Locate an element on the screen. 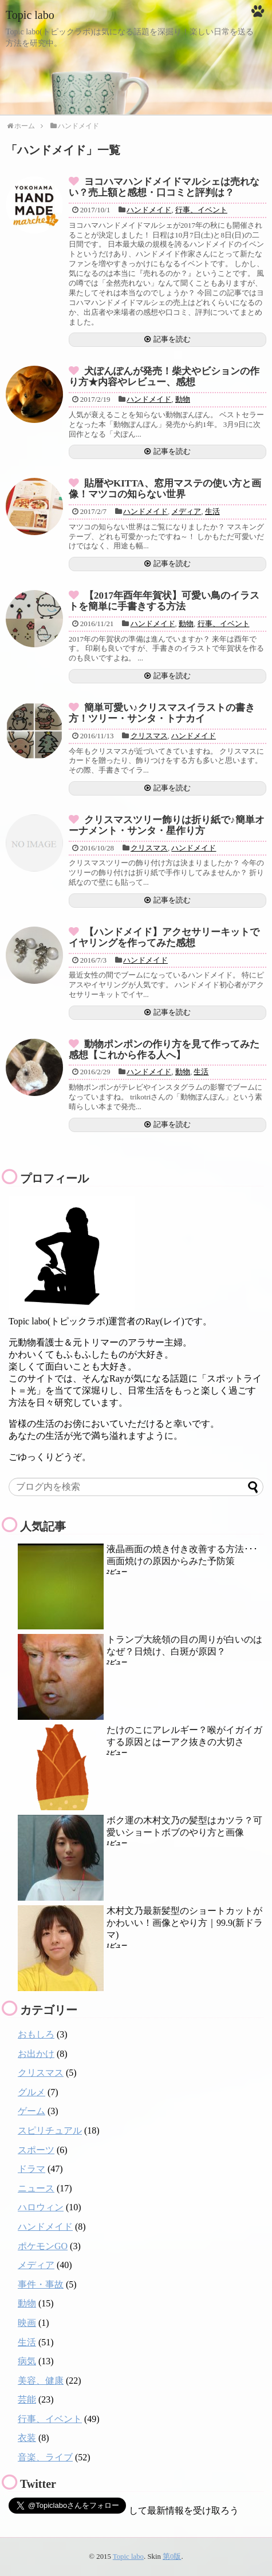  メディア is located at coordinates (186, 511).